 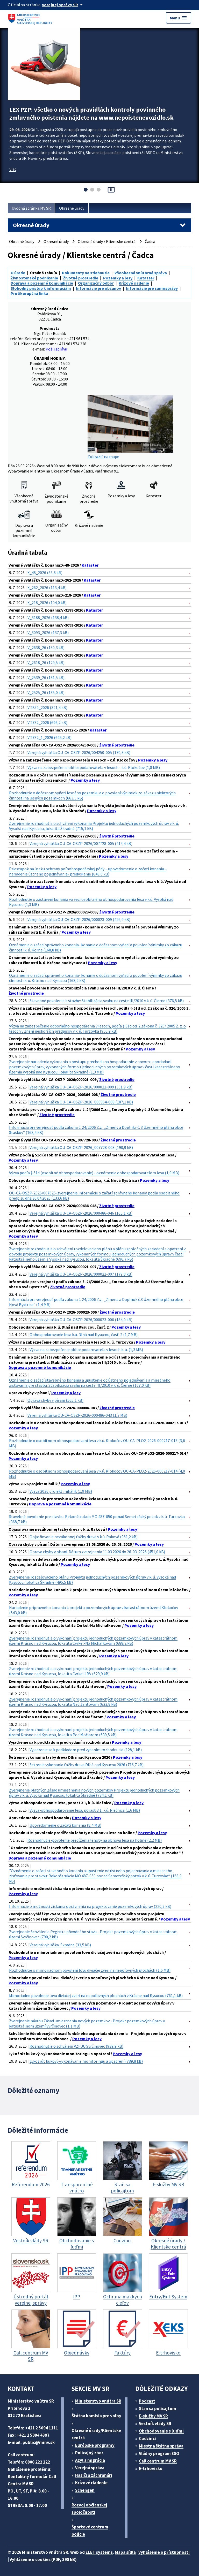 What do you see at coordinates (89, 2468) in the screenshot?
I see `Verejná správa` at bounding box center [89, 2468].